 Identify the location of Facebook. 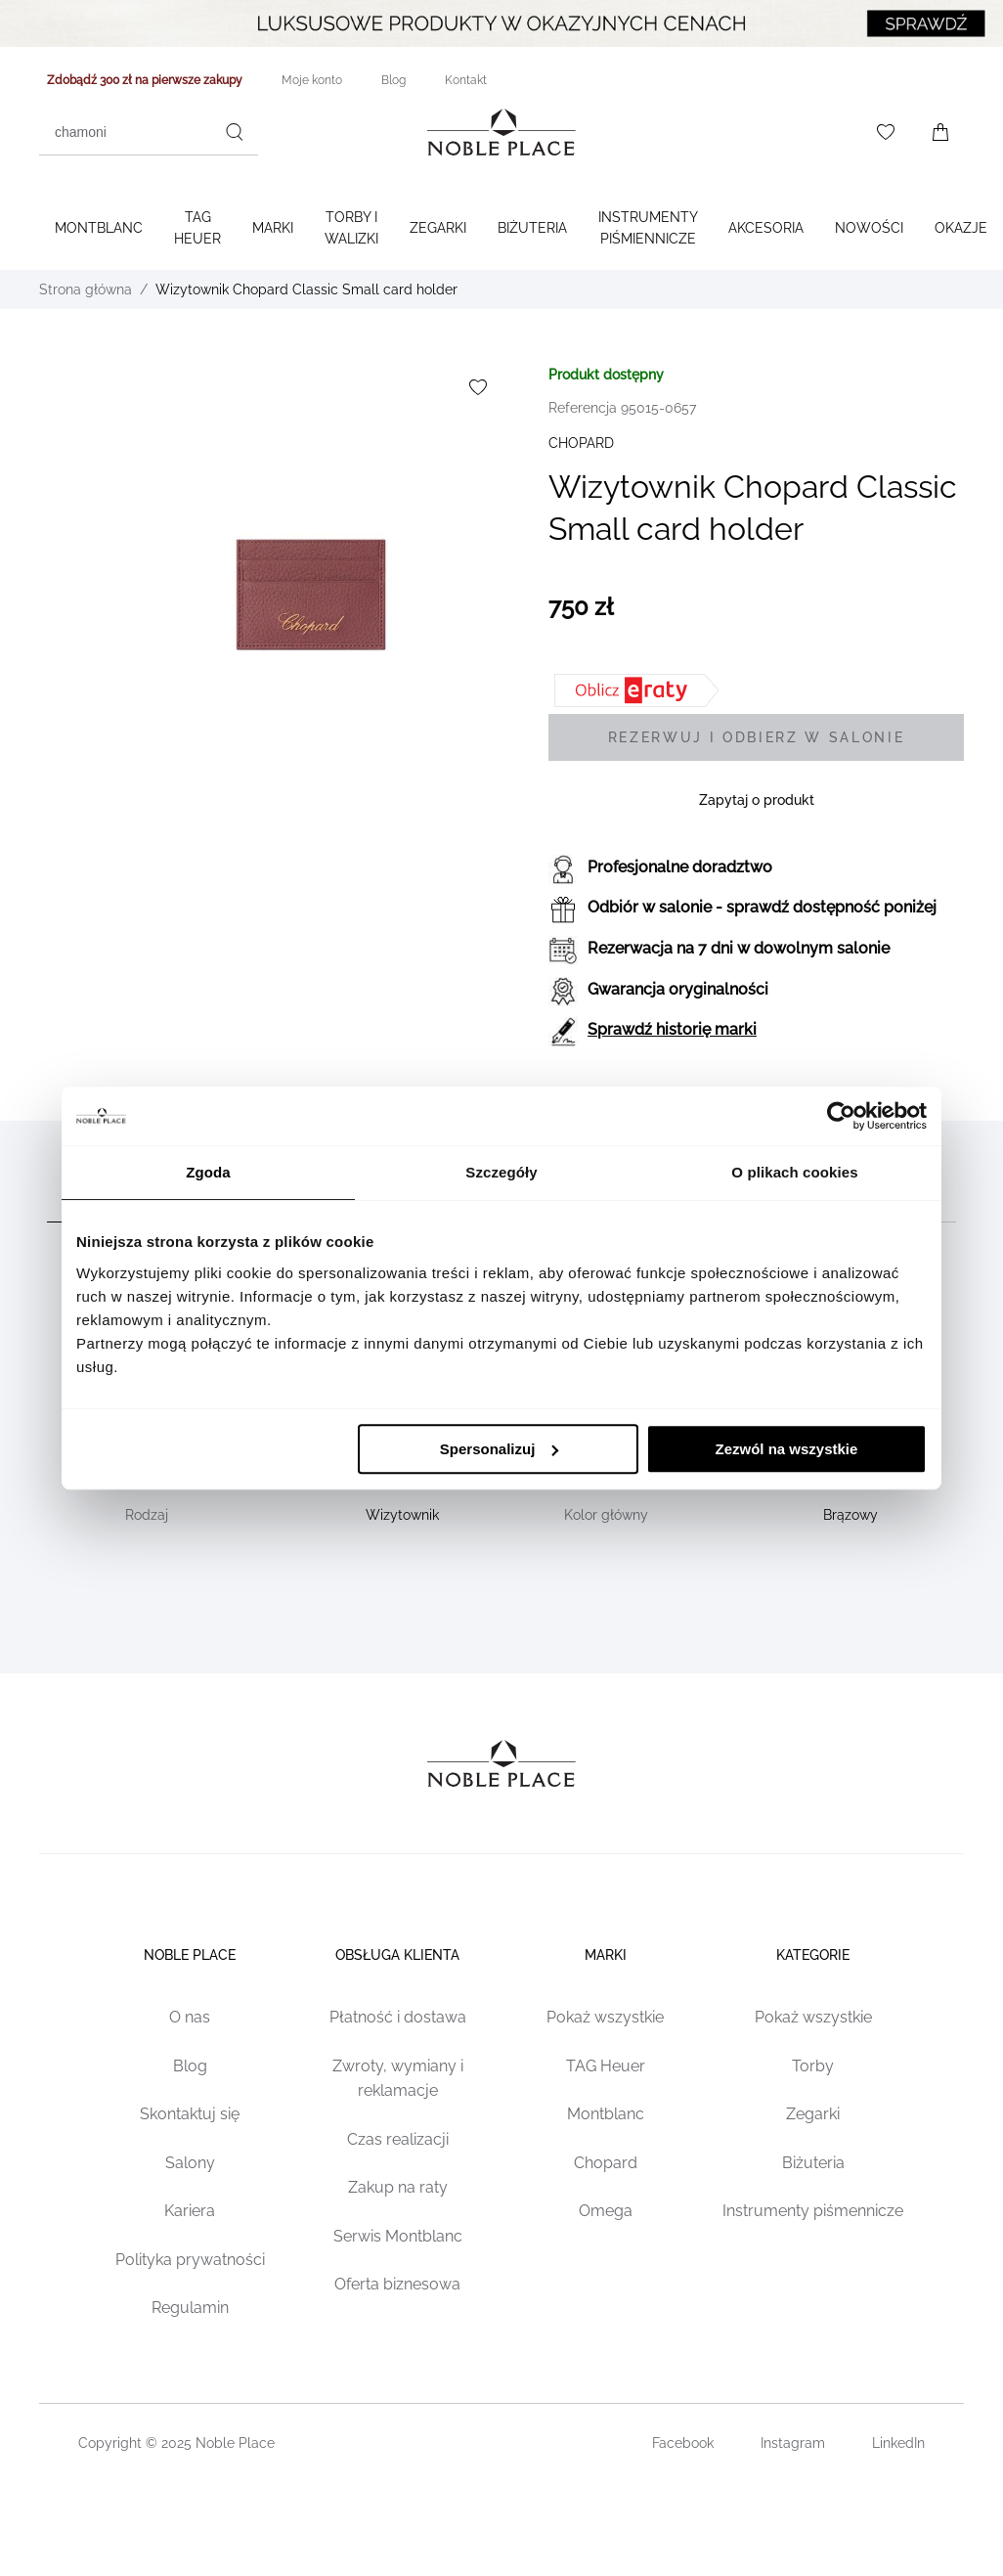
(683, 2443).